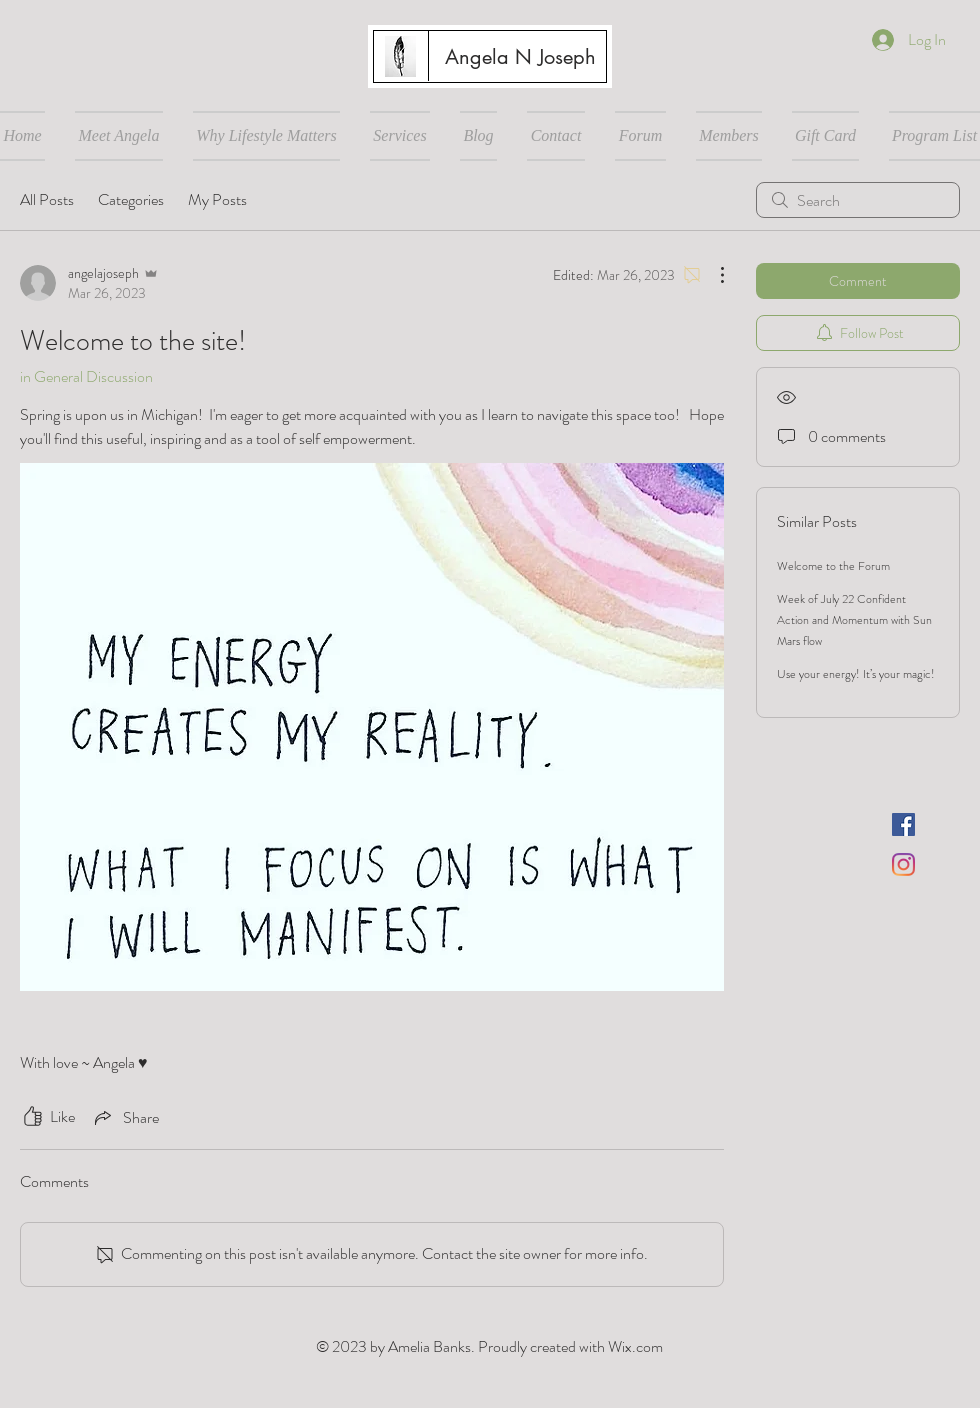 The height and width of the screenshot is (1408, 980). Describe the element at coordinates (854, 620) in the screenshot. I see `Week of July 22 Confident Action and Momentum with Sun Mars flow` at that location.